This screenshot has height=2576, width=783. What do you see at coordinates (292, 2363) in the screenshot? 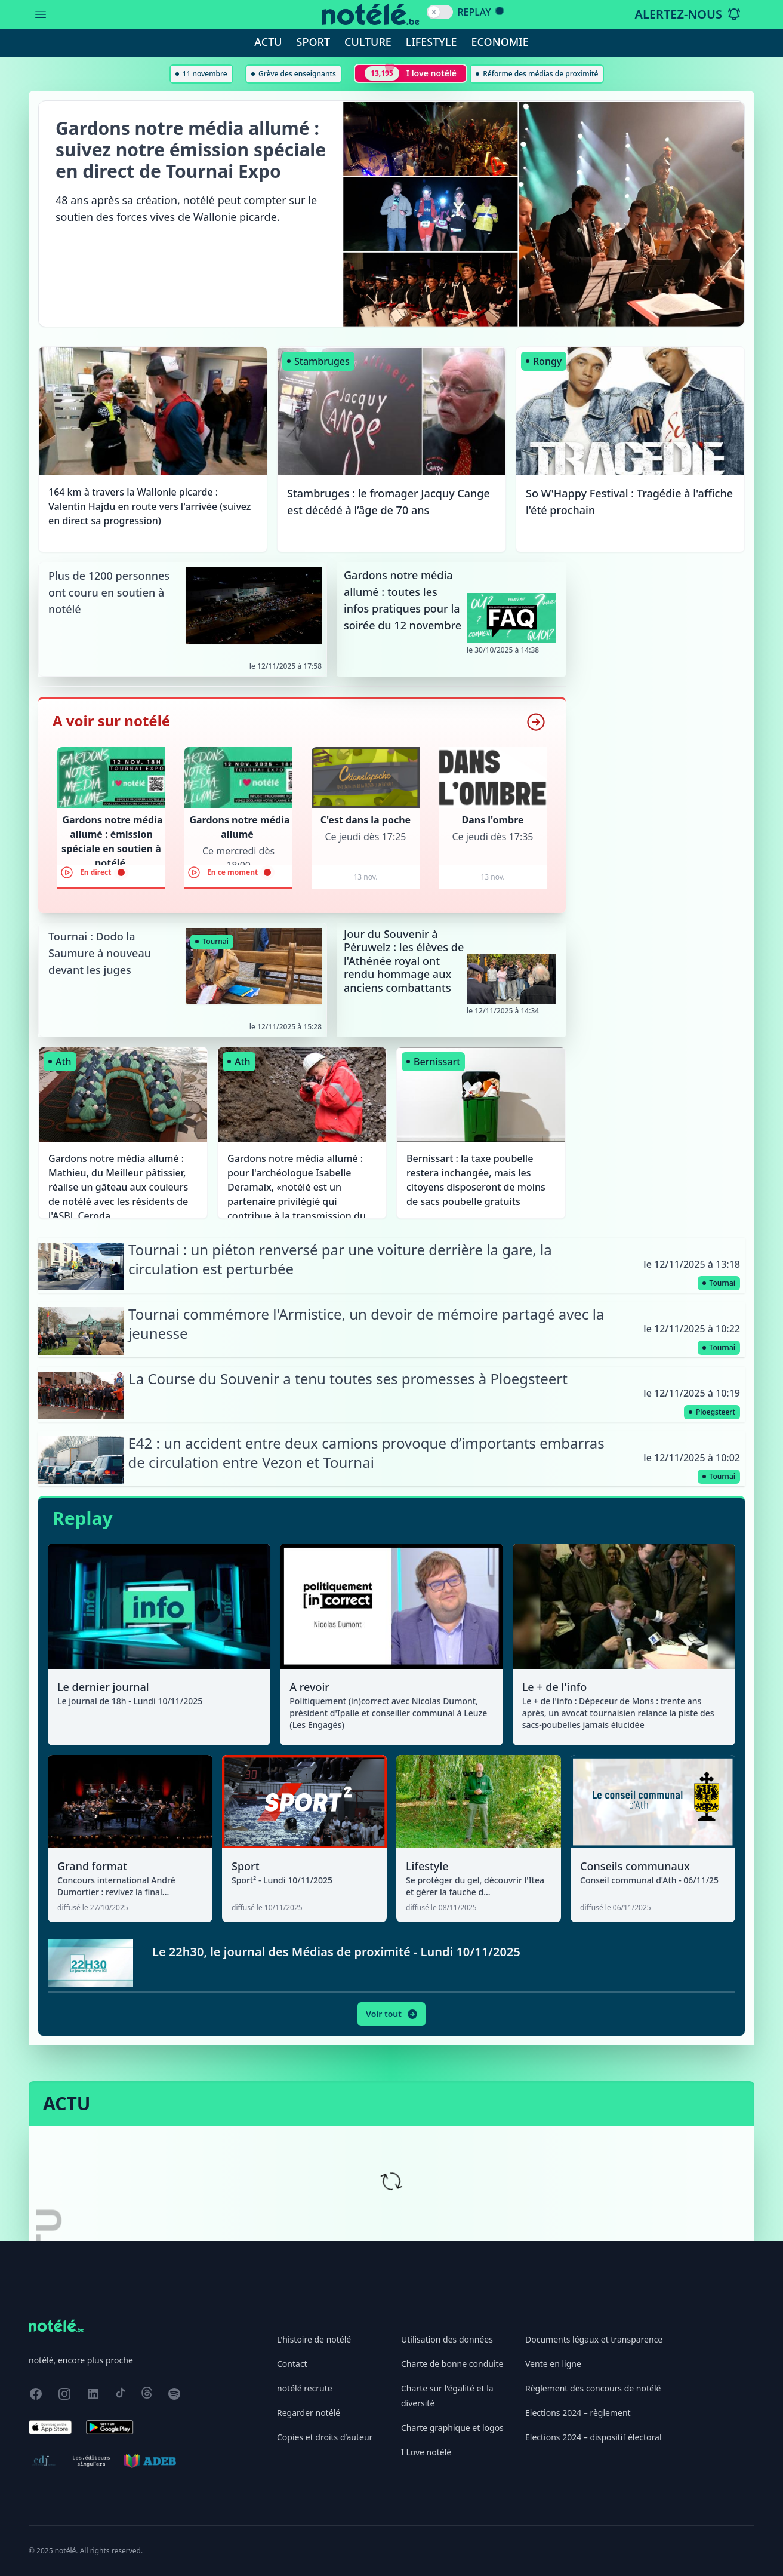
I see `Contact` at bounding box center [292, 2363].